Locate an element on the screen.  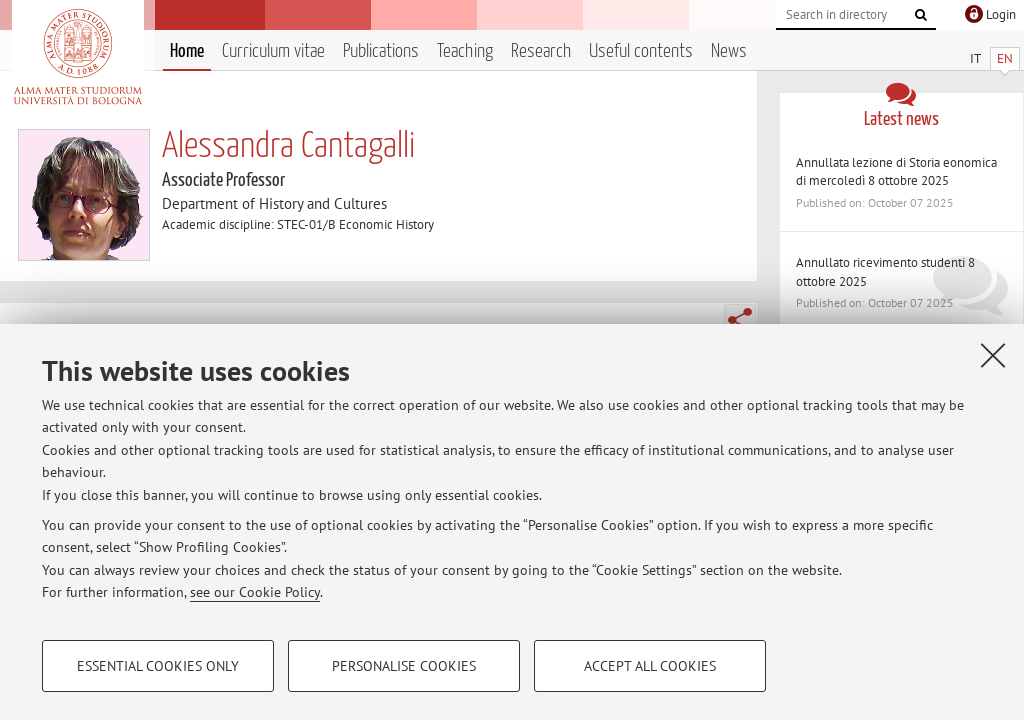
Home is located at coordinates (187, 51).